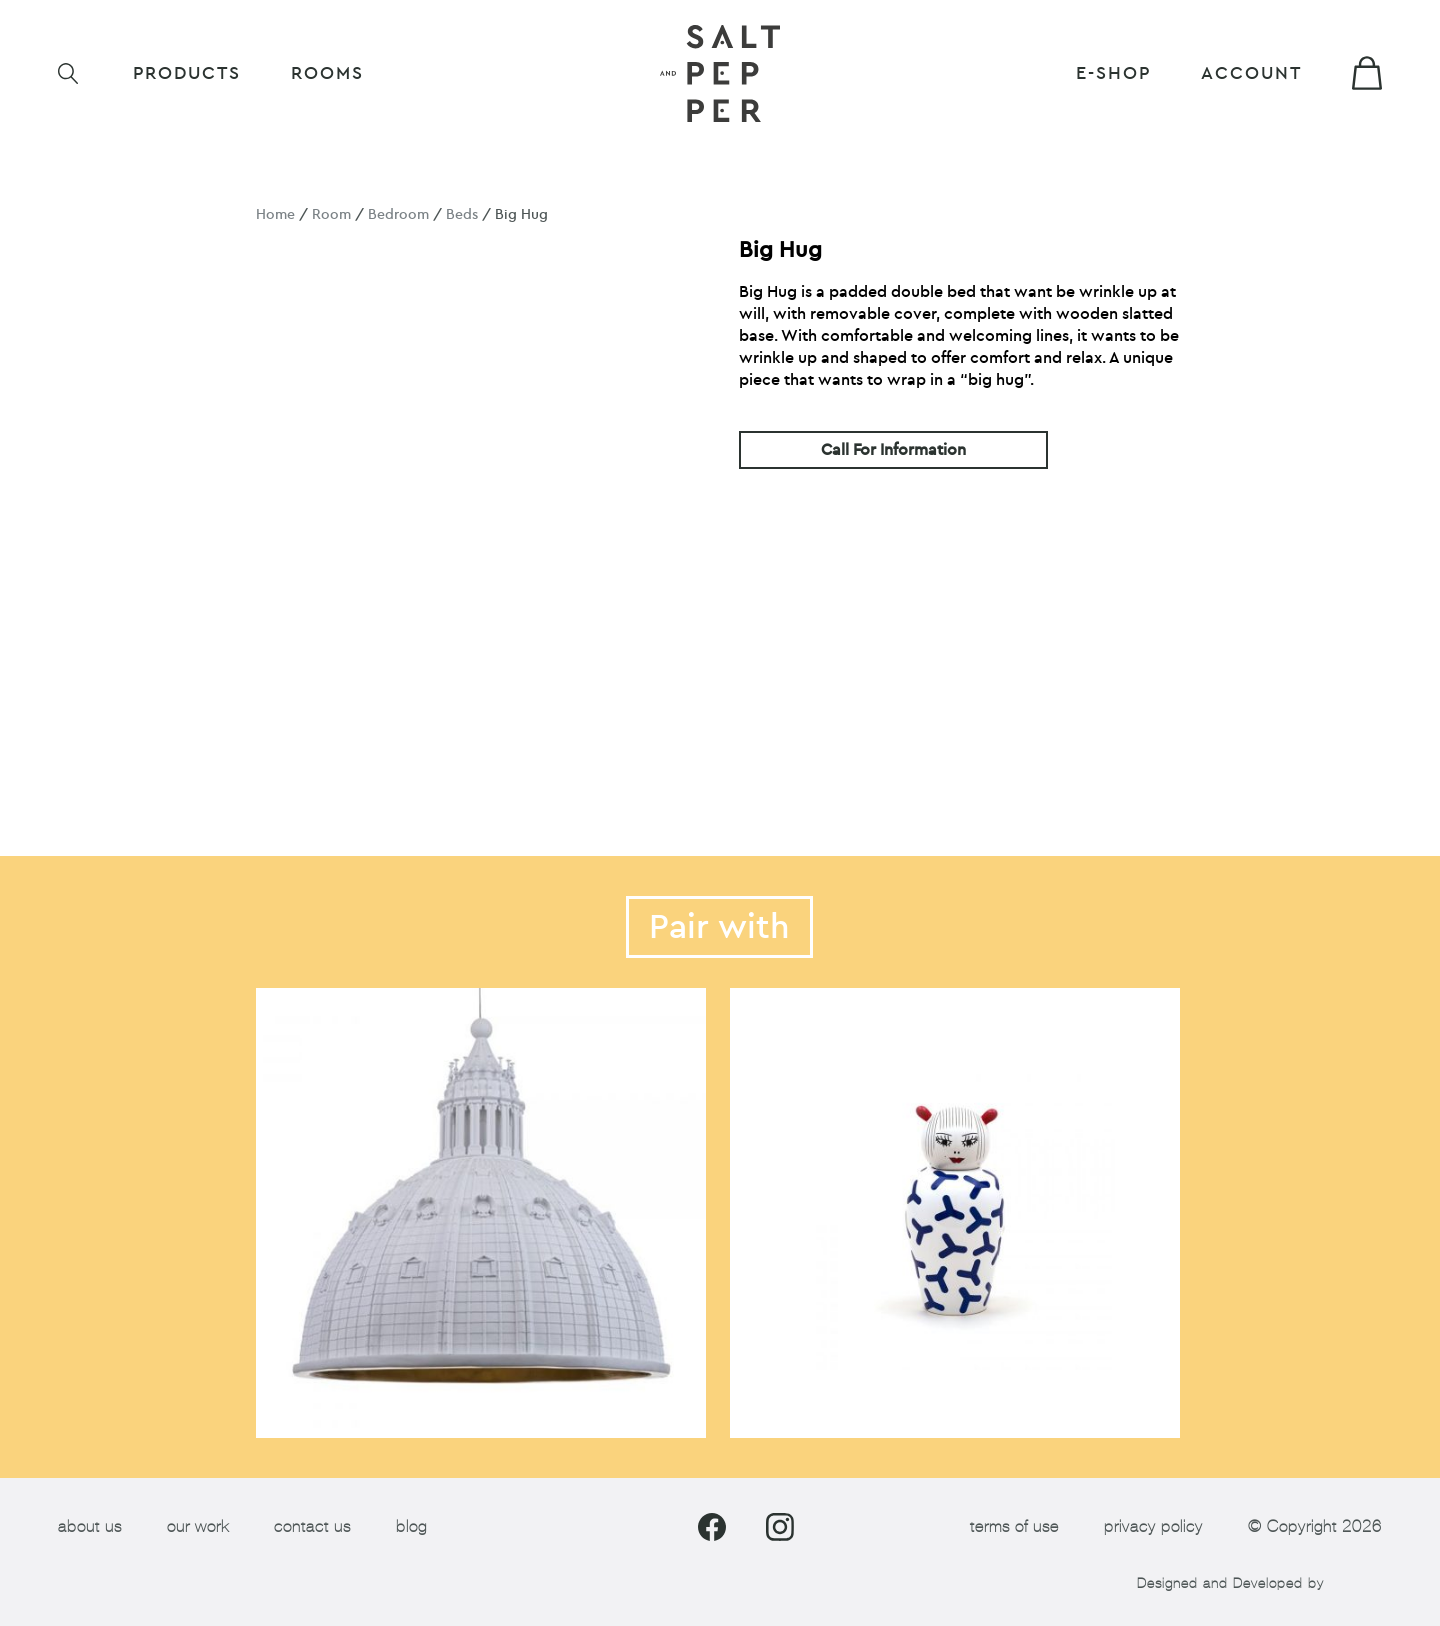 The height and width of the screenshot is (1626, 1440). Describe the element at coordinates (893, 450) in the screenshot. I see `Call For Information` at that location.